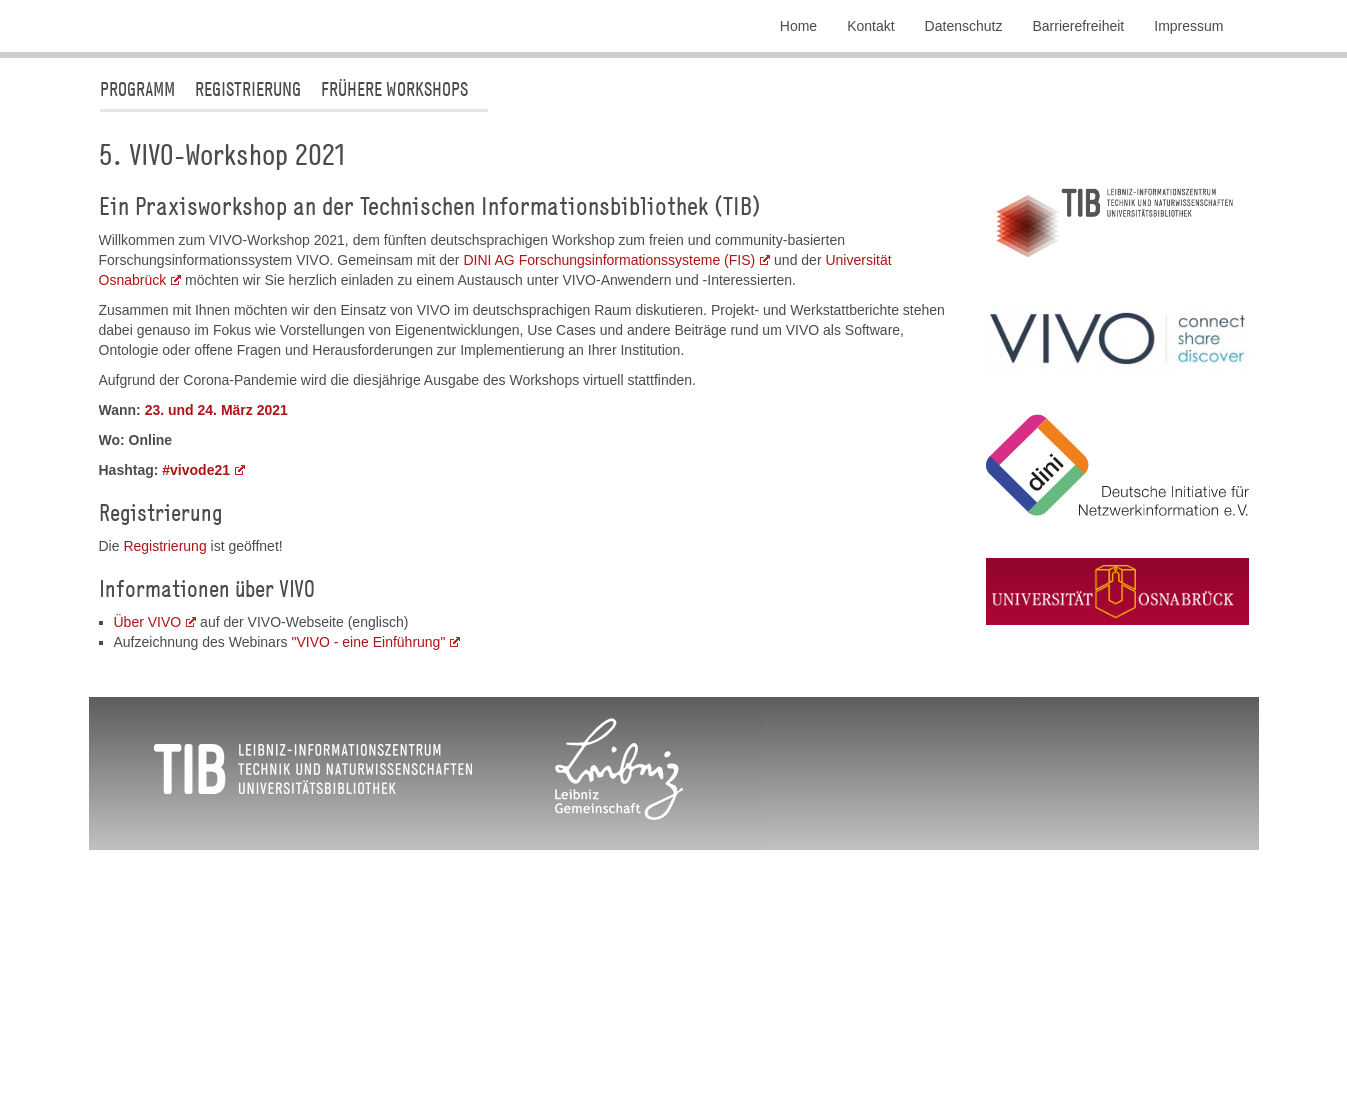 Image resolution: width=1347 pixels, height=1099 pixels. I want to click on 23. und 24. März 2021, so click(216, 609).